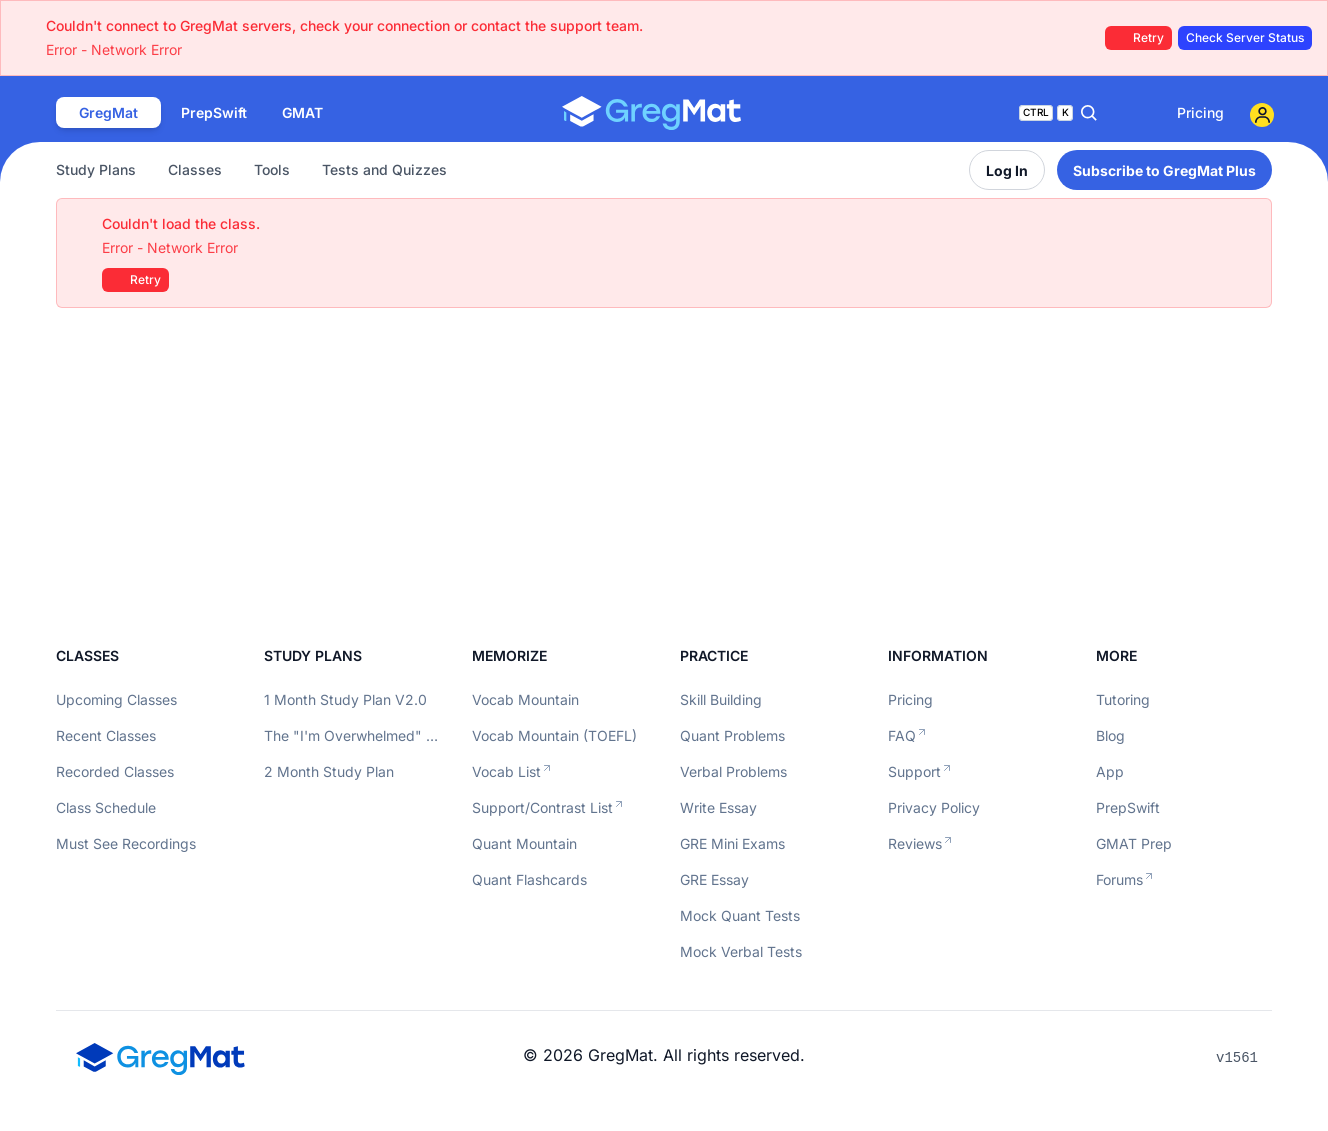 This screenshot has height=1131, width=1328. Describe the element at coordinates (384, 169) in the screenshot. I see `Tests and Quizzes` at that location.